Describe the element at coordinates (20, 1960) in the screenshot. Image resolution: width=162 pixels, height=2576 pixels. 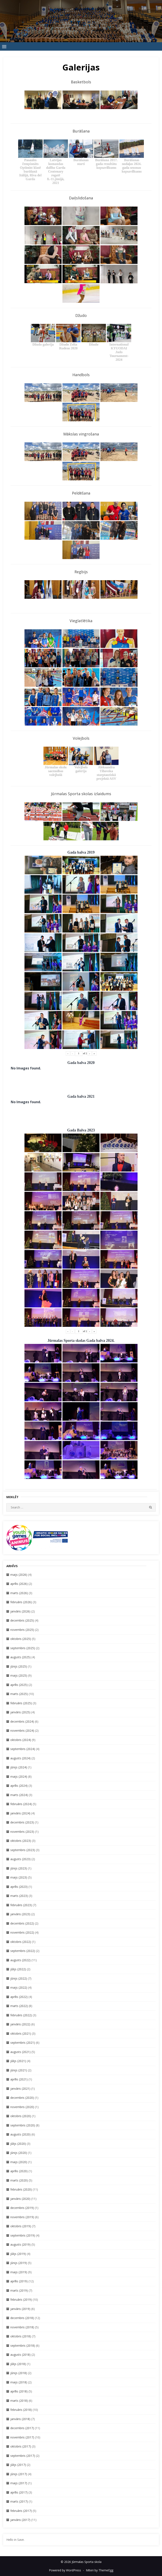
I see `augusts (2022)` at that location.